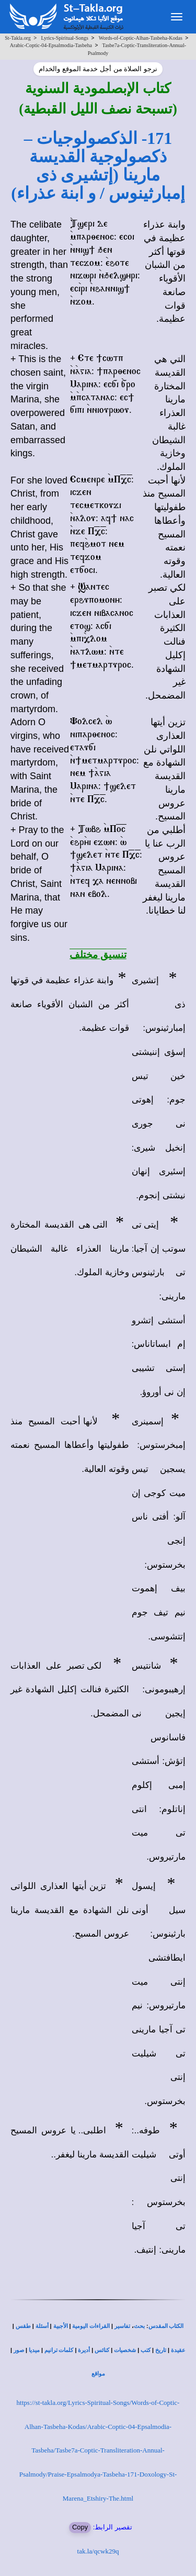 Image resolution: width=196 pixels, height=2576 pixels. I want to click on كتب, so click(146, 2350).